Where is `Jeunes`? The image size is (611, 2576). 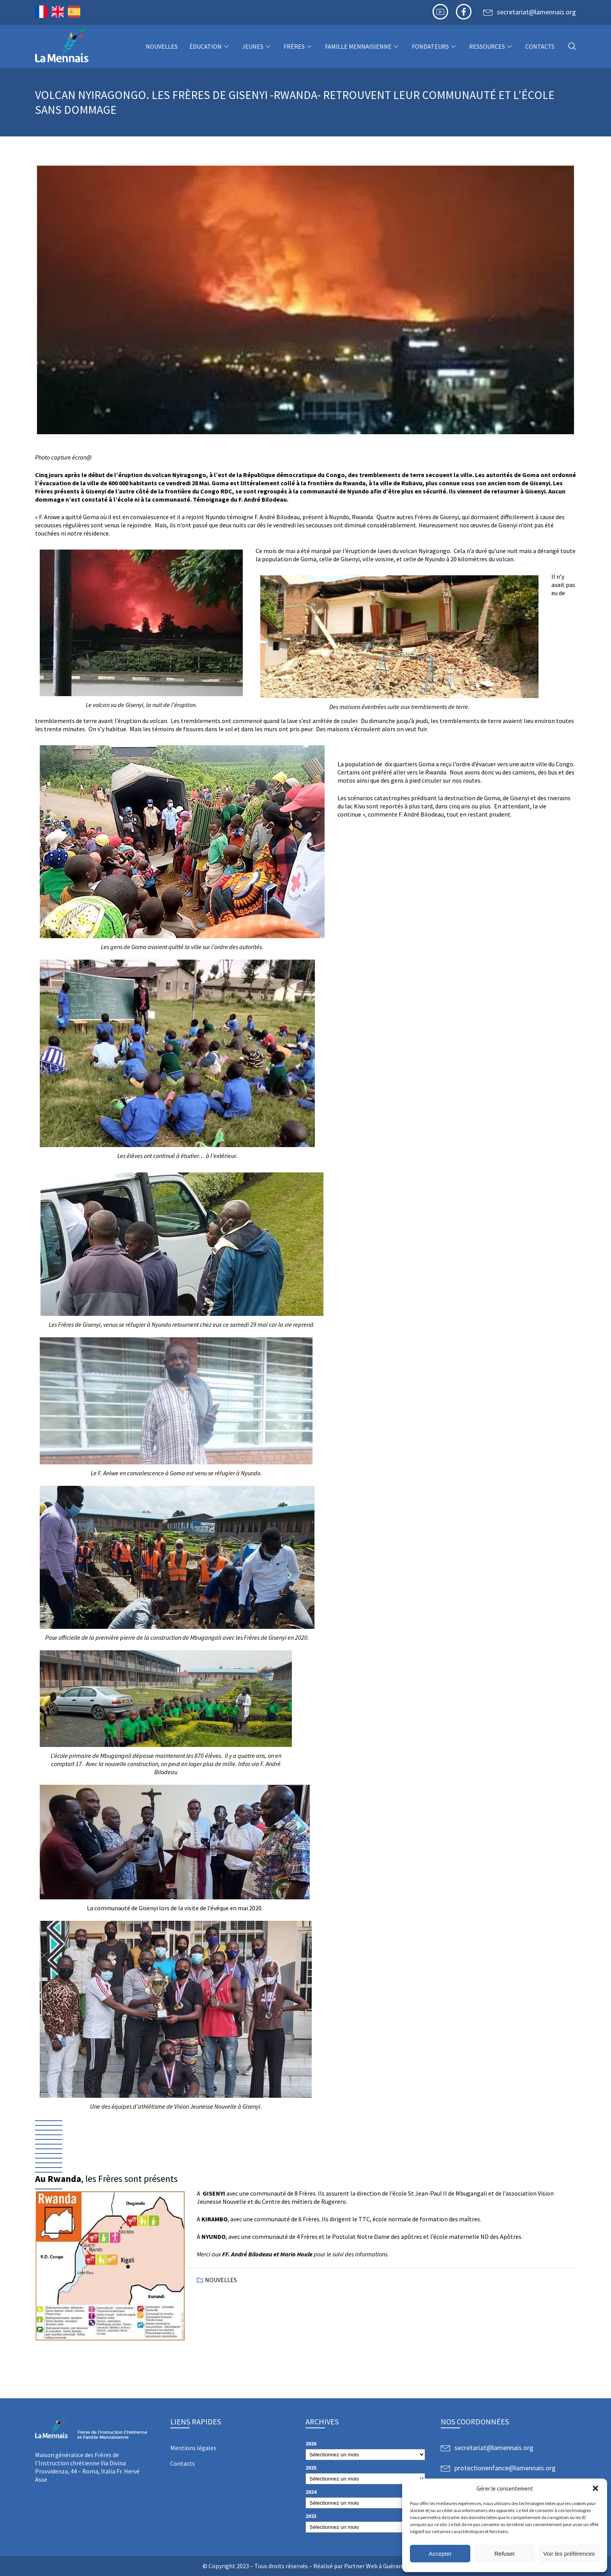 Jeunes is located at coordinates (257, 46).